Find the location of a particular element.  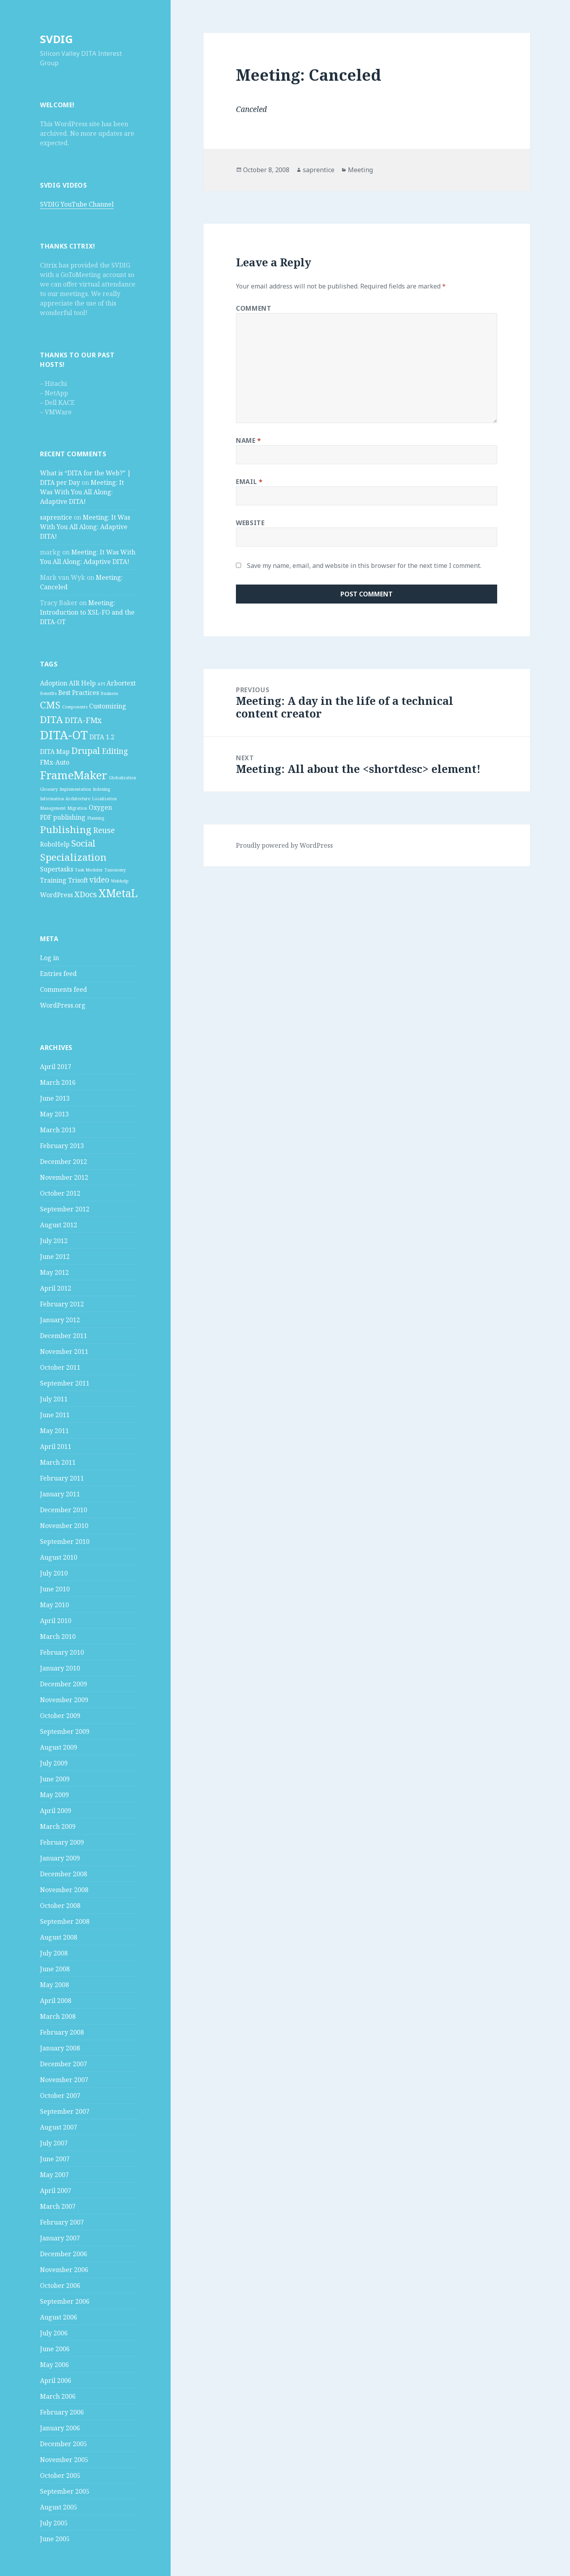

August 2012 is located at coordinates (58, 1225).